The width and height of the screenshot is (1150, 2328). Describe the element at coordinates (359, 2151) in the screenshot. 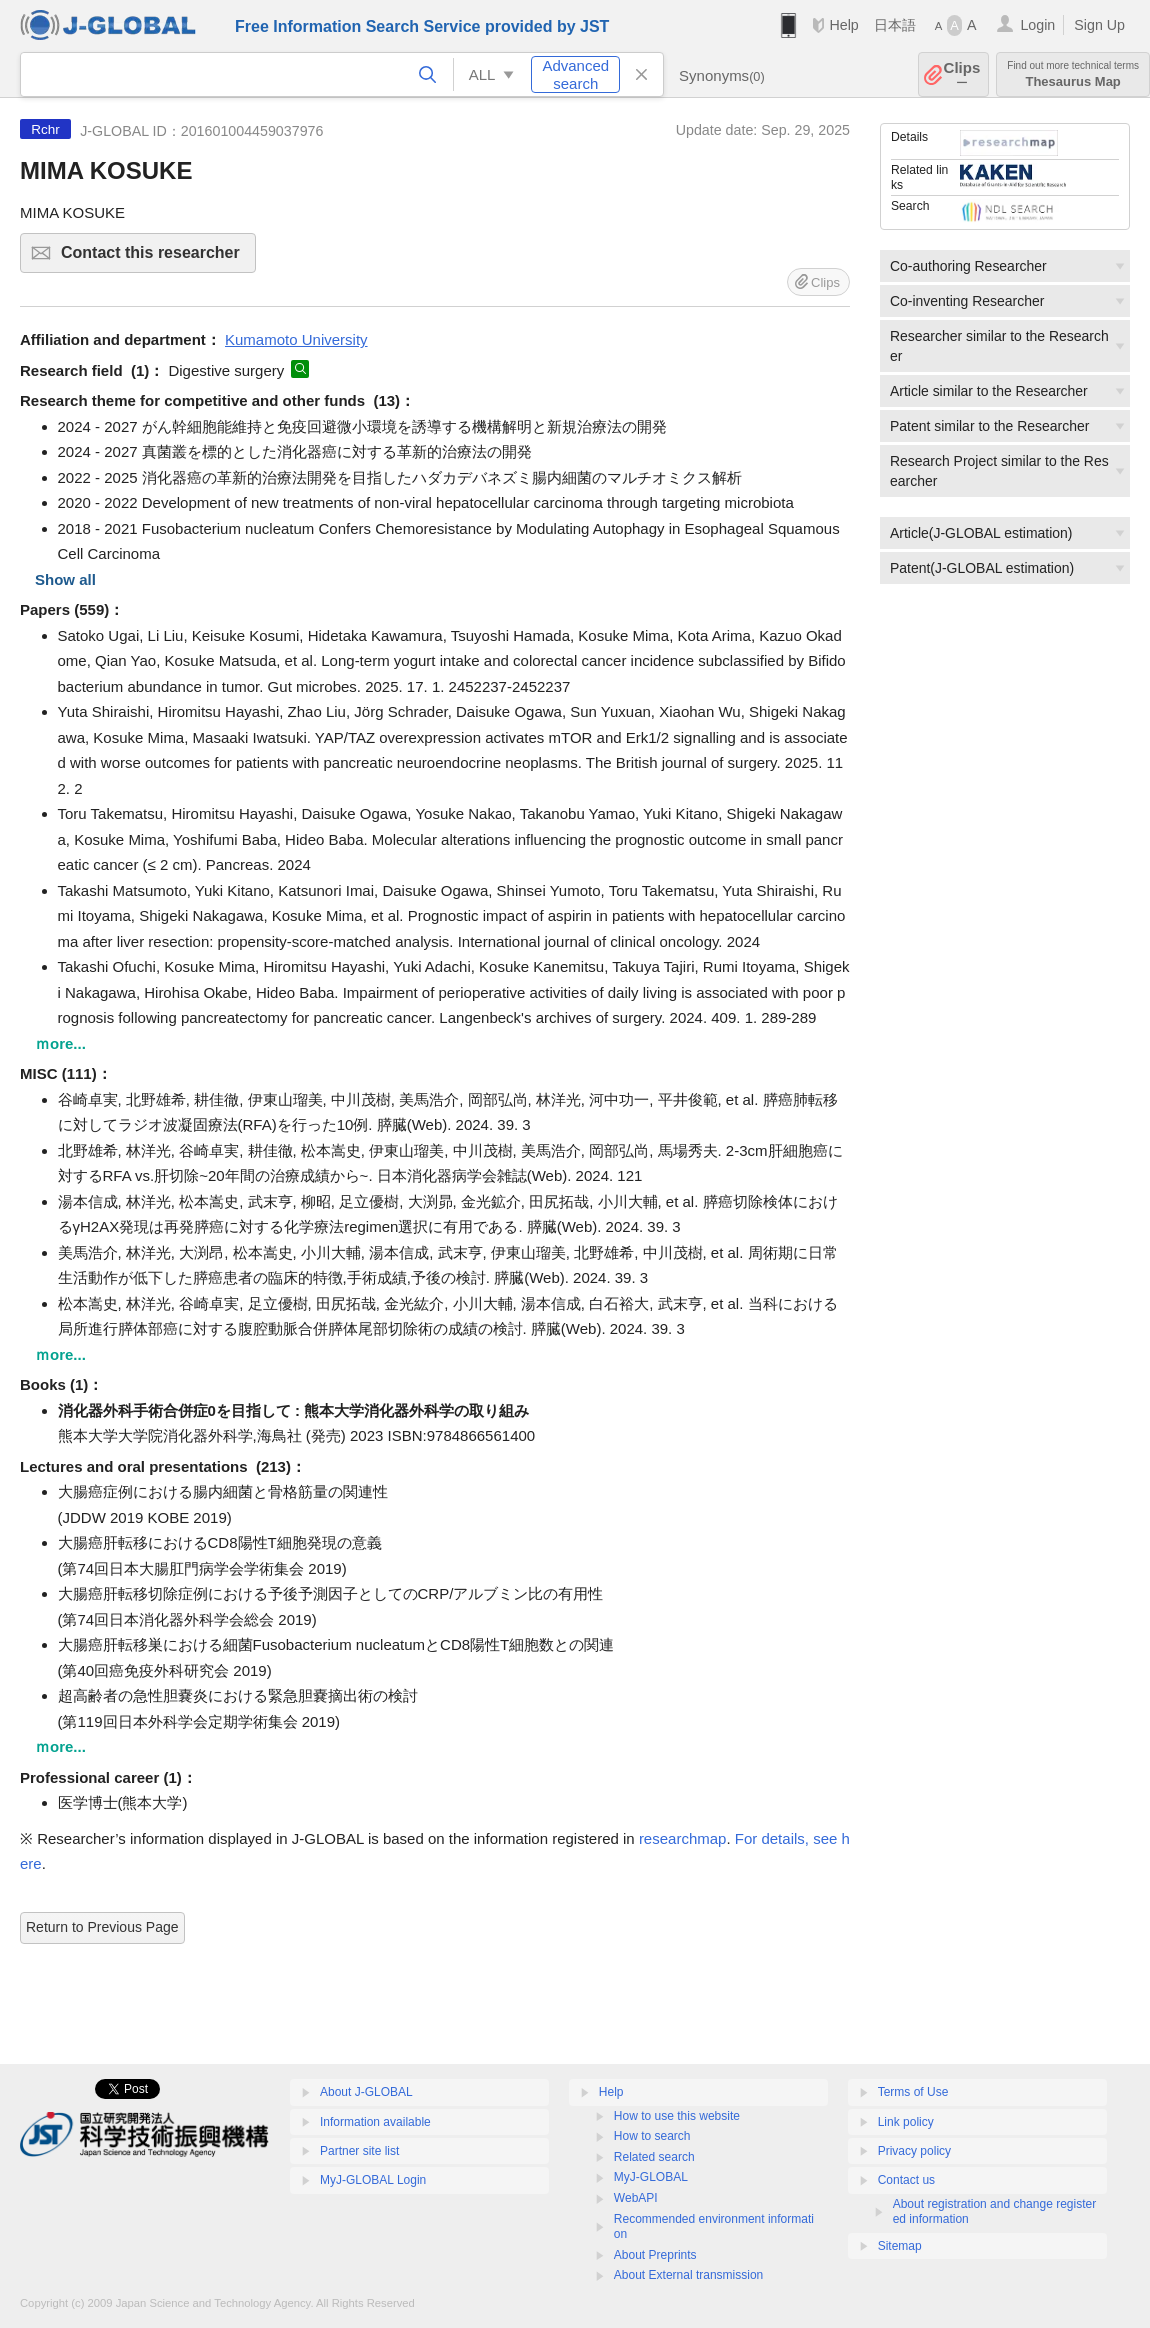

I see `Partner site list` at that location.